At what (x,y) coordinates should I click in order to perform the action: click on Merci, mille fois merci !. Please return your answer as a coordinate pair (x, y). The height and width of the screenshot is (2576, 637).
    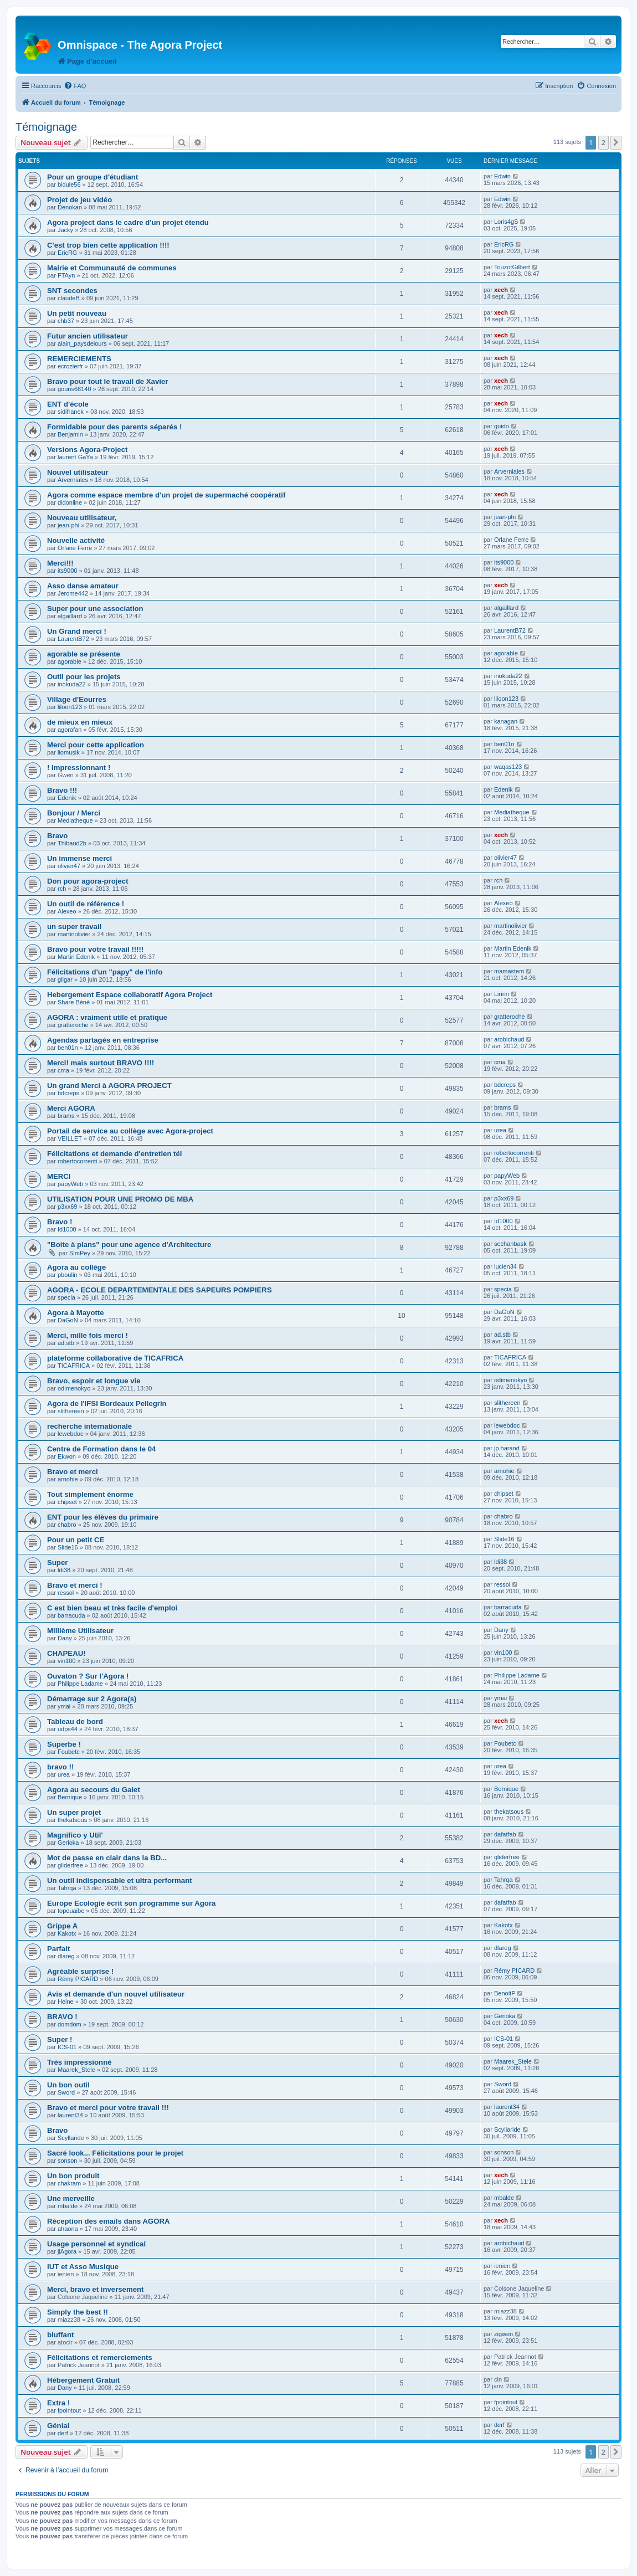
    Looking at the image, I should click on (87, 1335).